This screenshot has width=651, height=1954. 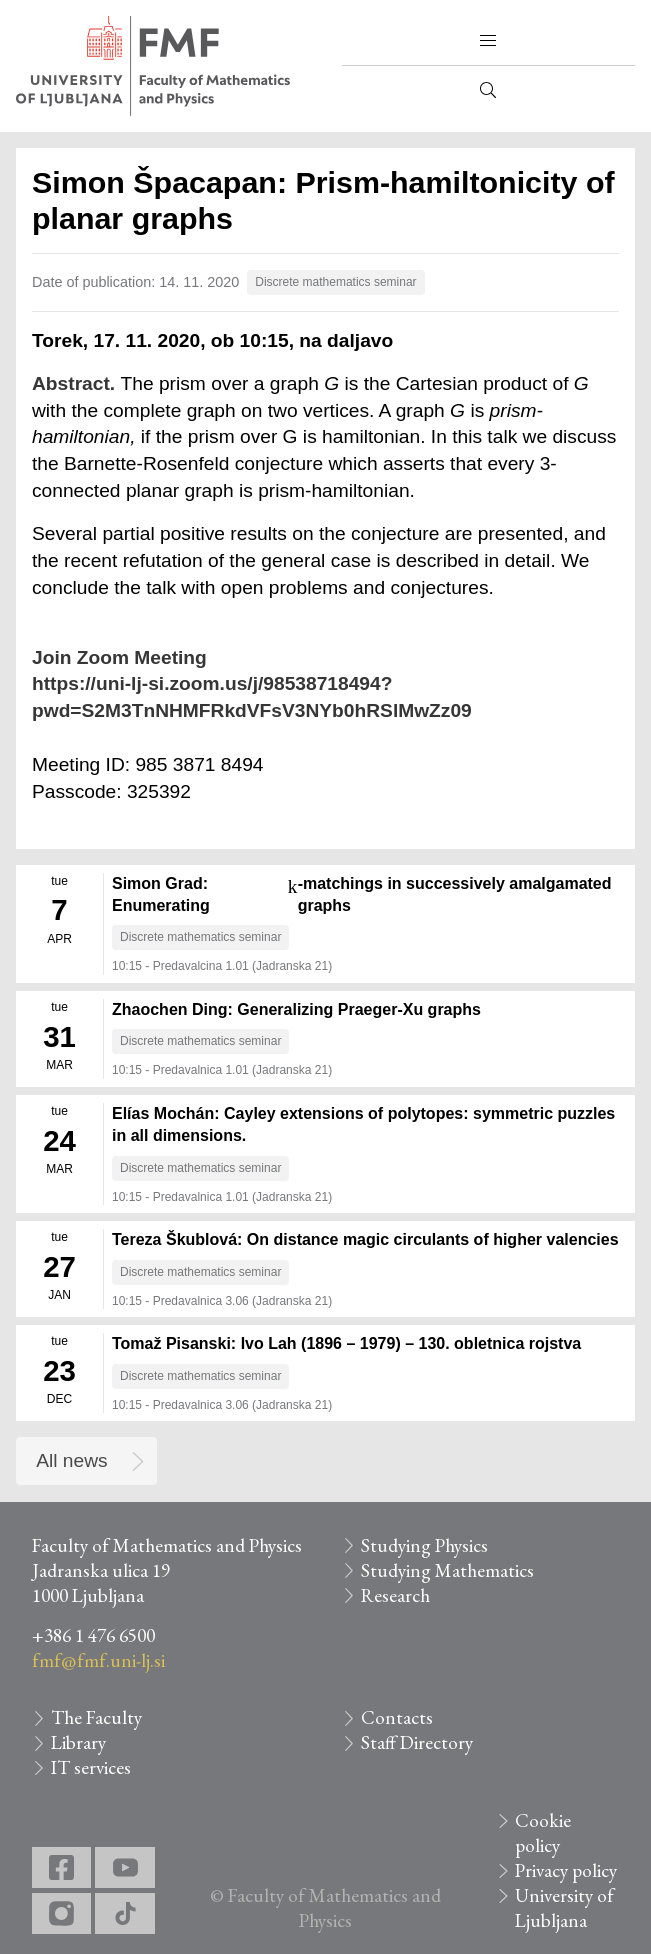 What do you see at coordinates (424, 1545) in the screenshot?
I see `Studying Physics` at bounding box center [424, 1545].